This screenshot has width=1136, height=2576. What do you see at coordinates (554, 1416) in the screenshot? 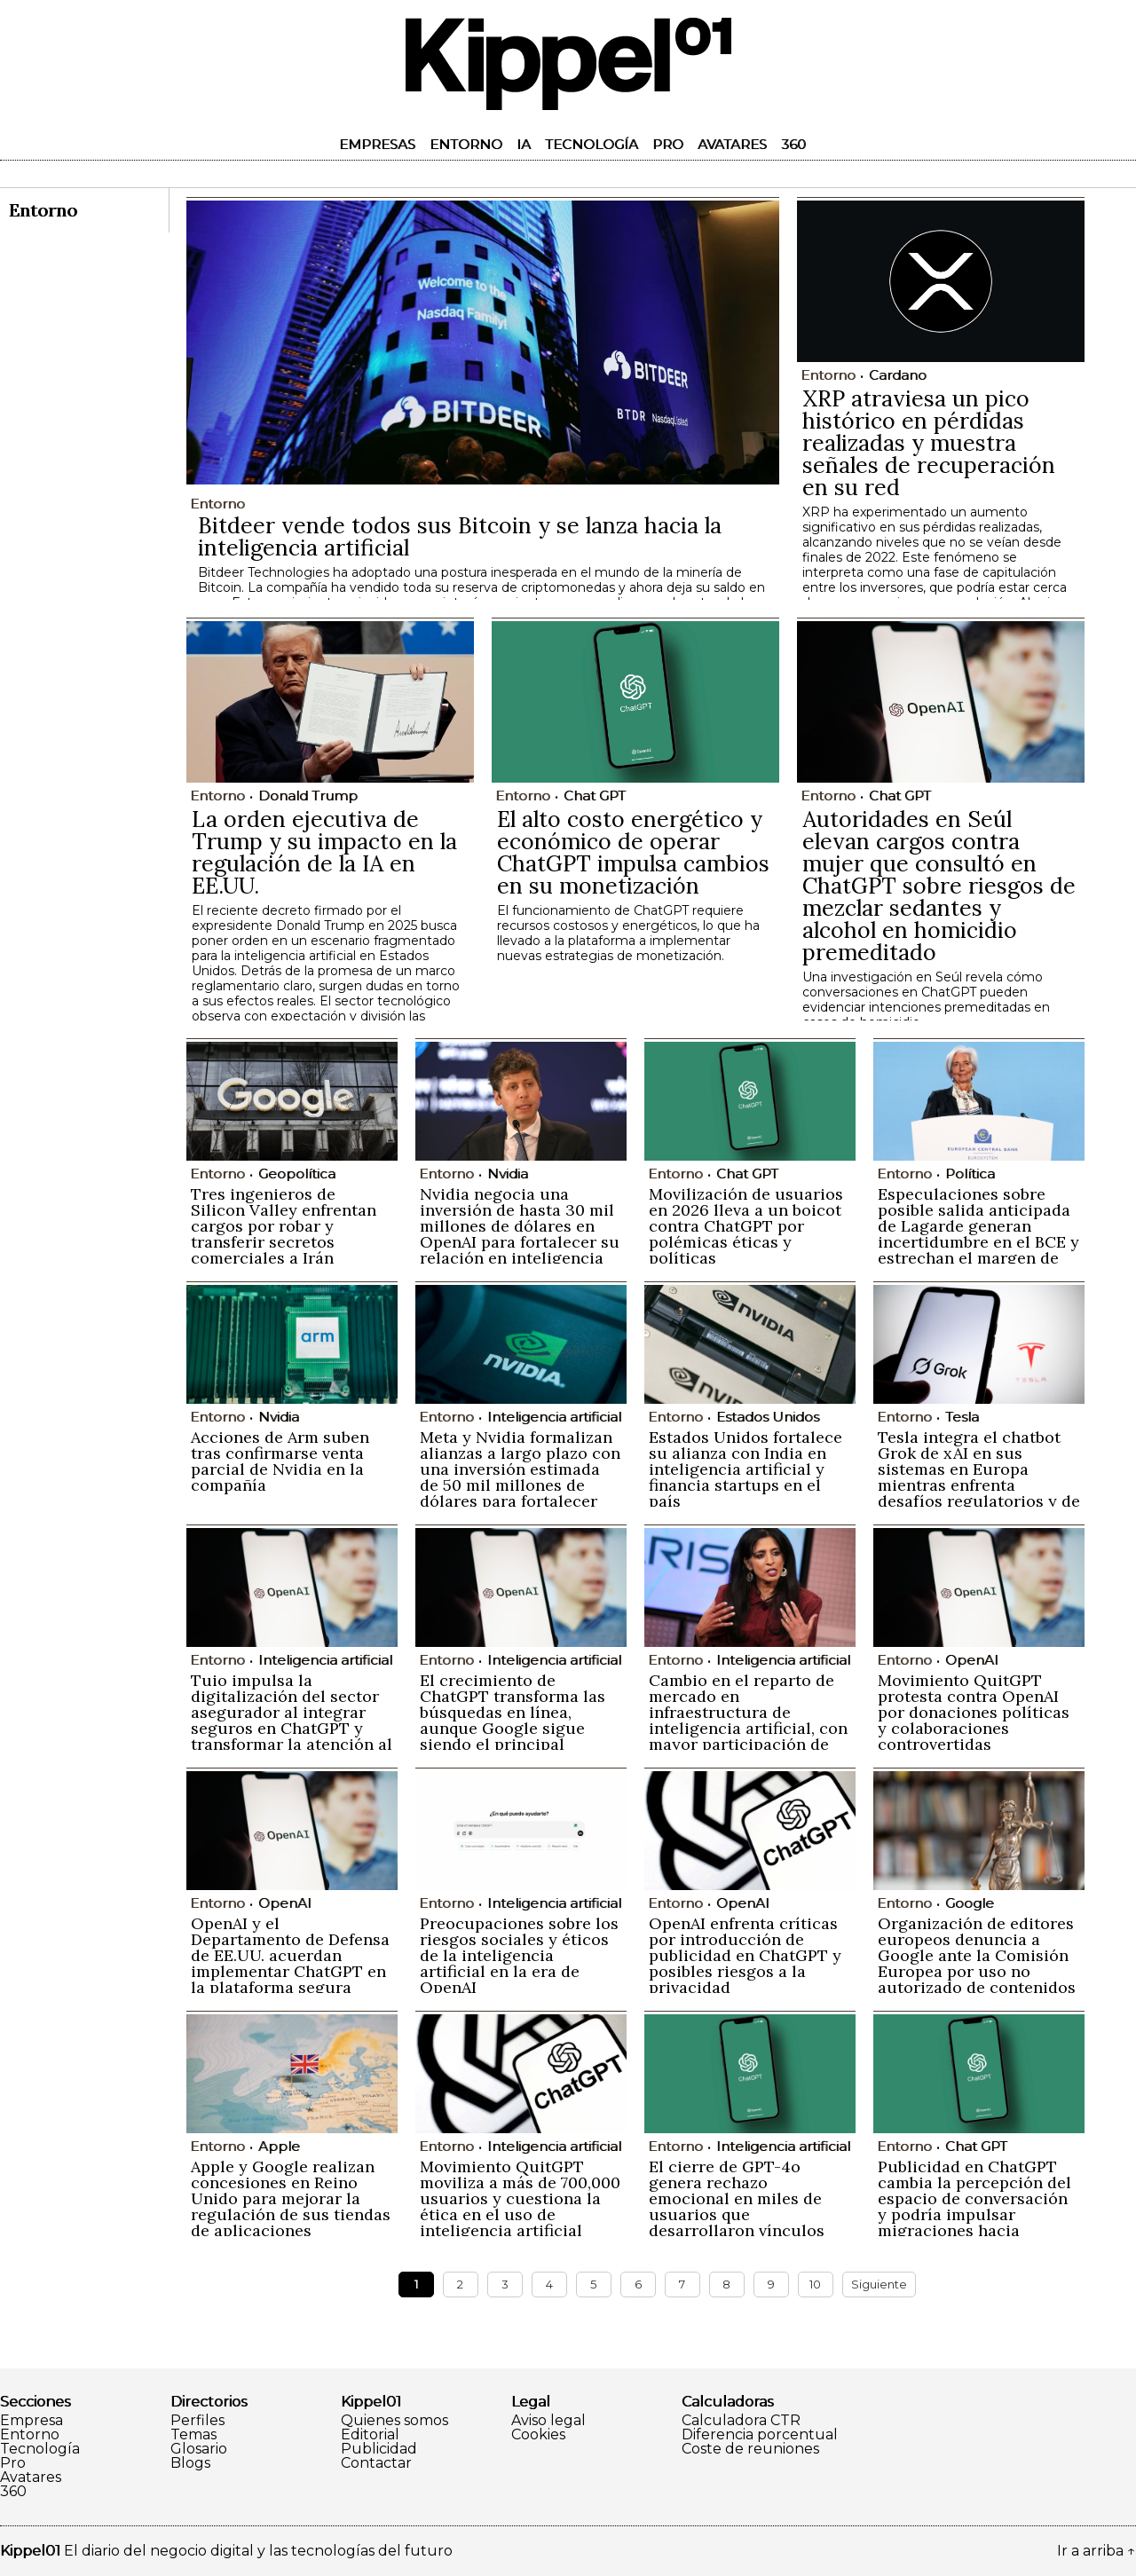
I see `Inteligencia artificial` at bounding box center [554, 1416].